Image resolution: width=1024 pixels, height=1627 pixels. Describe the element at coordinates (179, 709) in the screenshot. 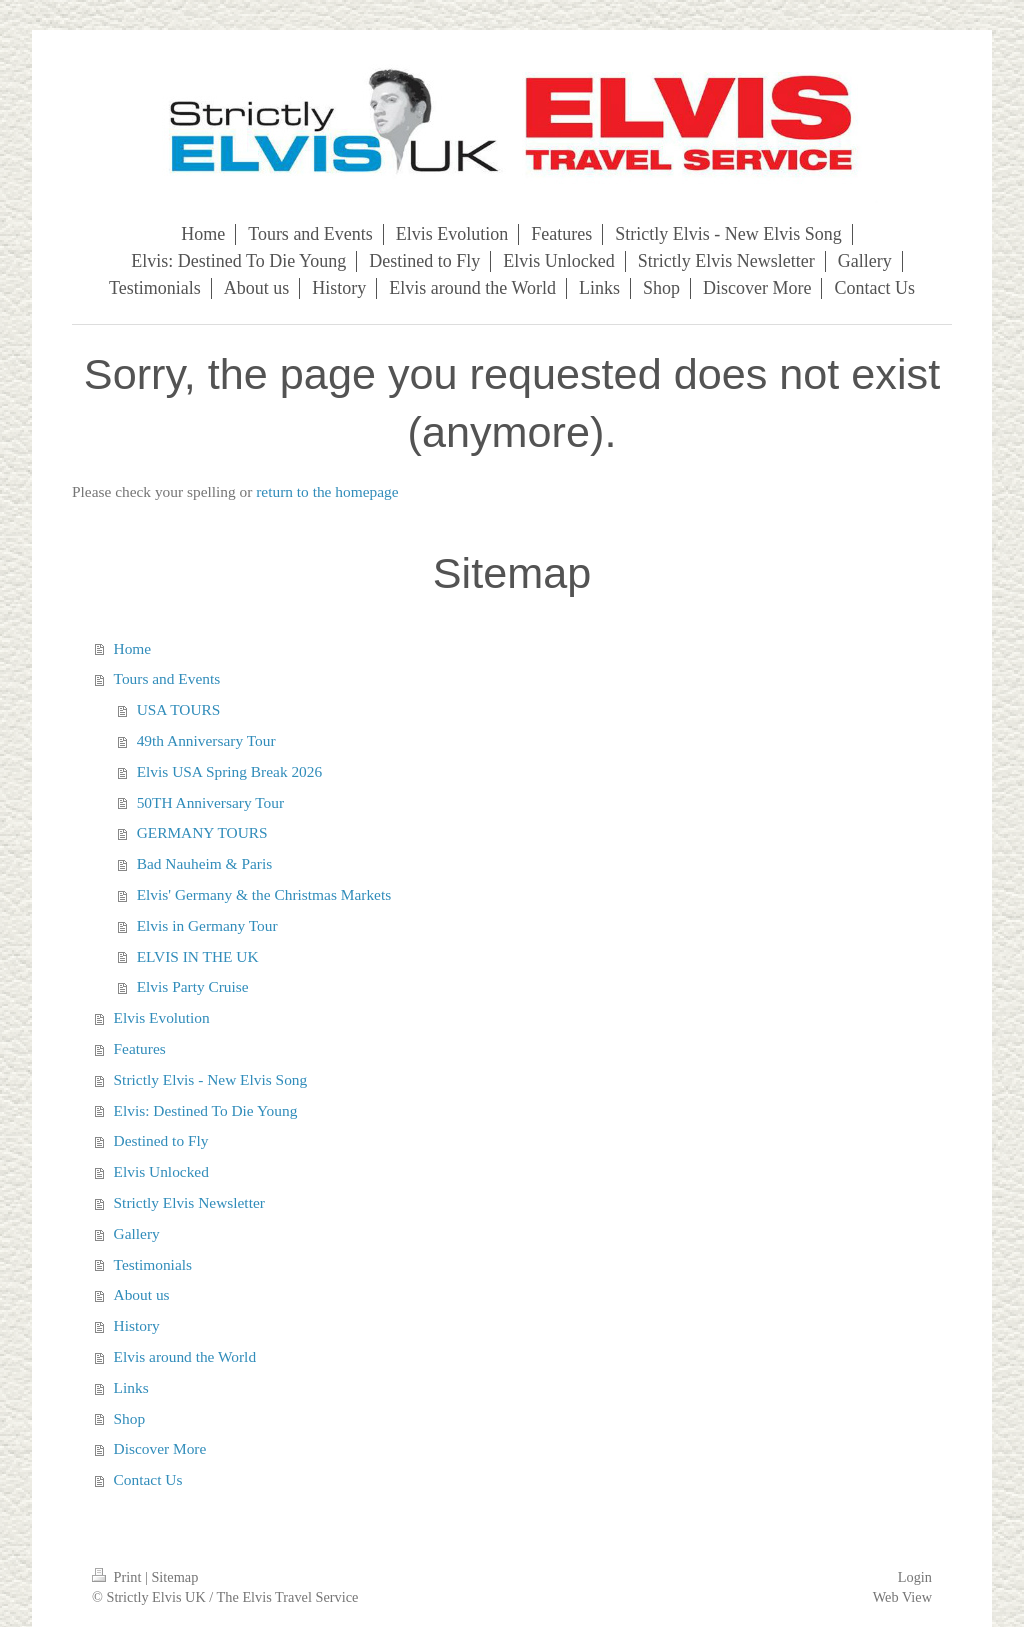

I see `USA TOURS` at that location.